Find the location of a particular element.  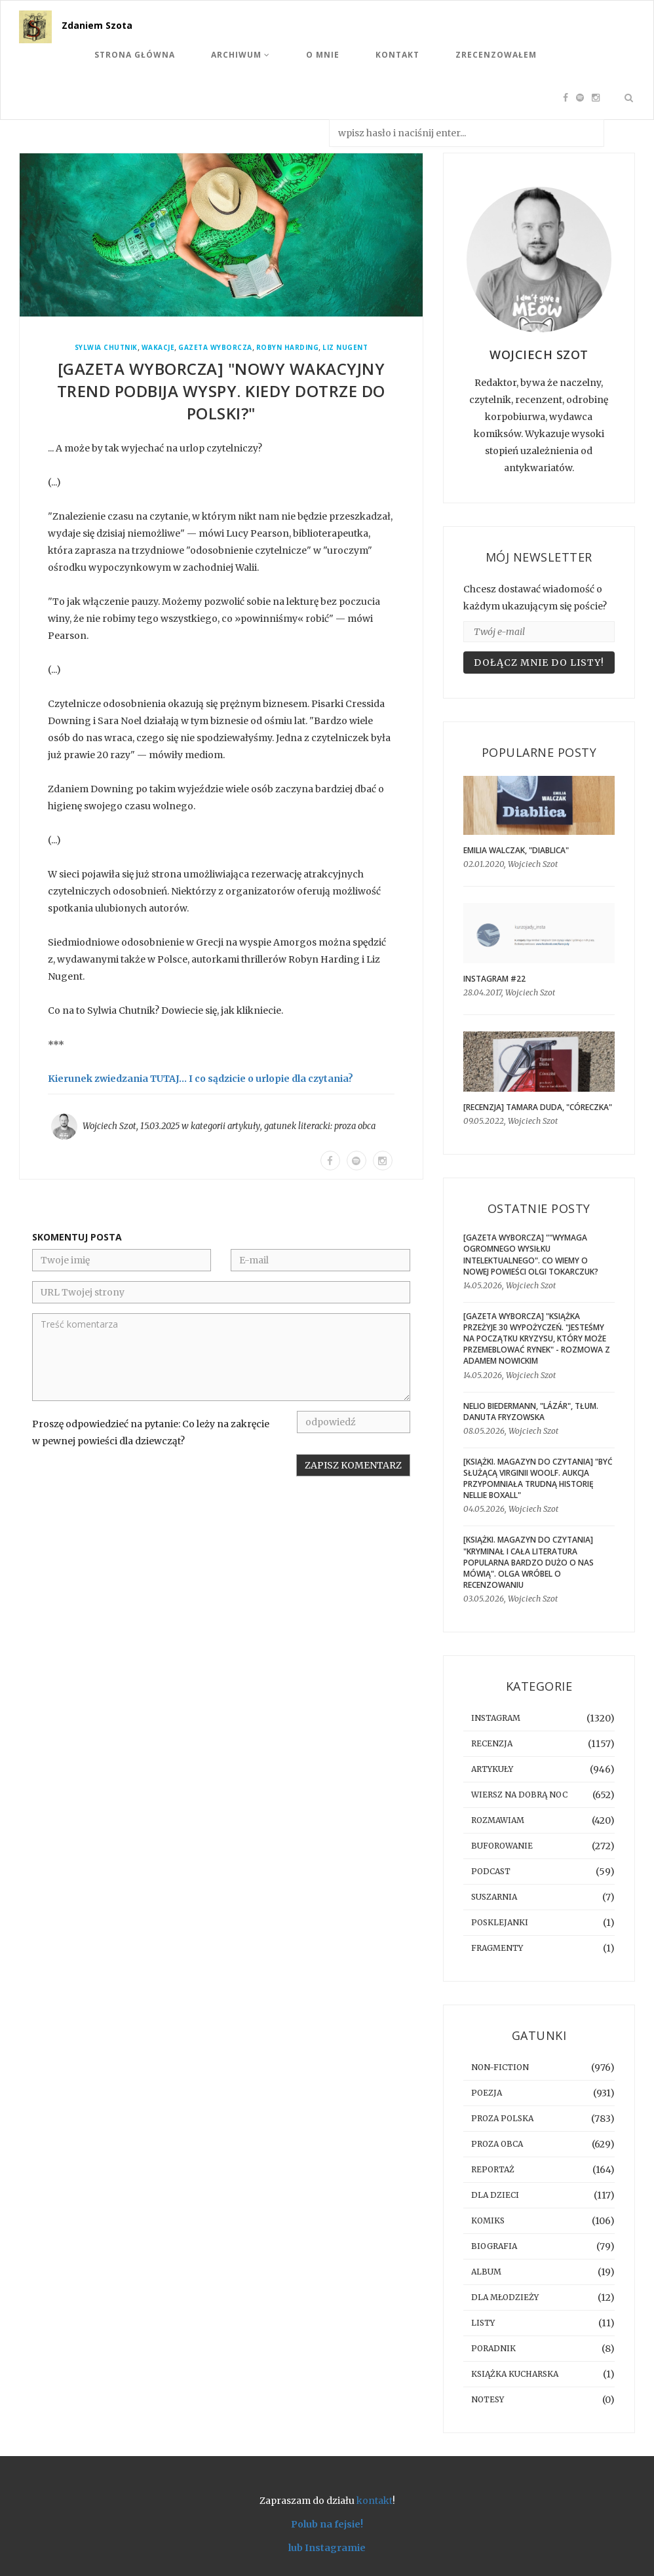

Emilia Walczak, "Diablica" is located at coordinates (516, 850).